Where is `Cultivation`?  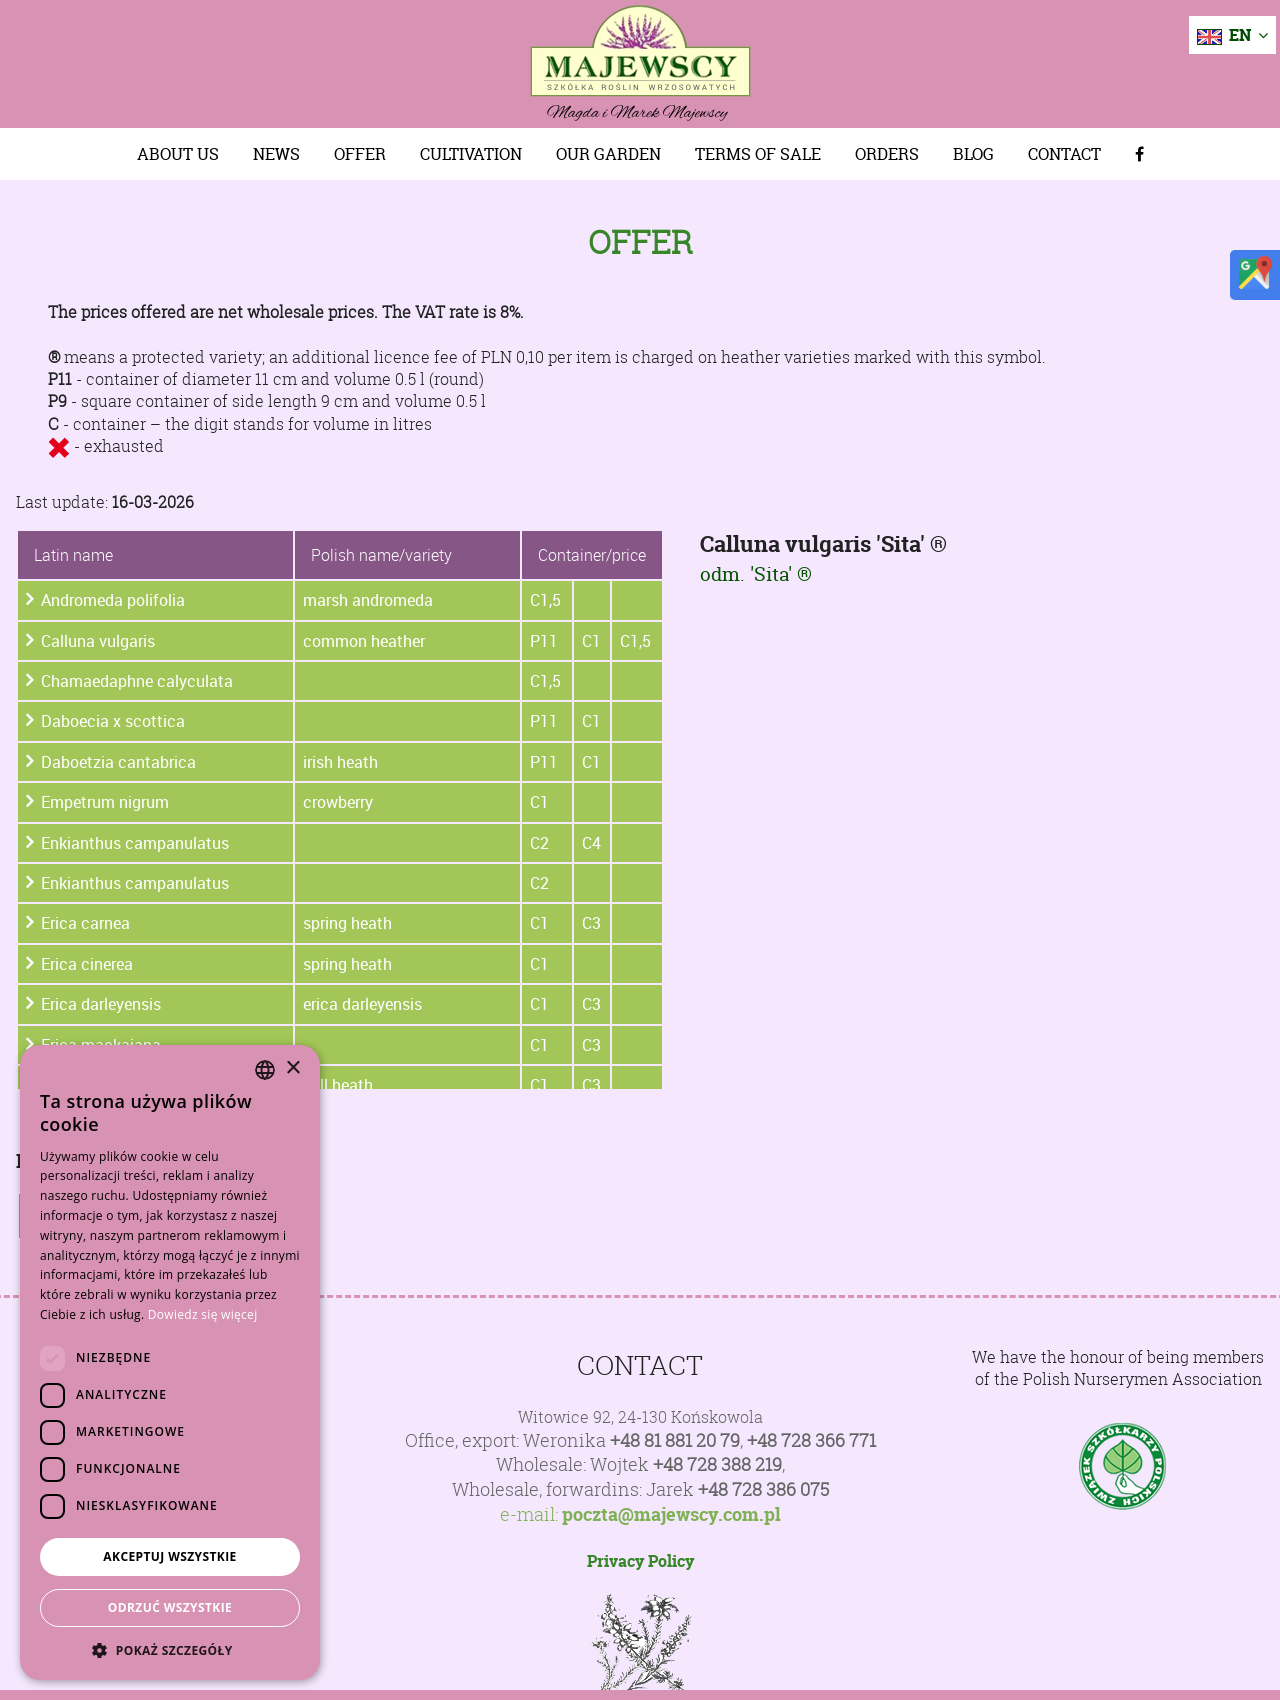 Cultivation is located at coordinates (471, 154).